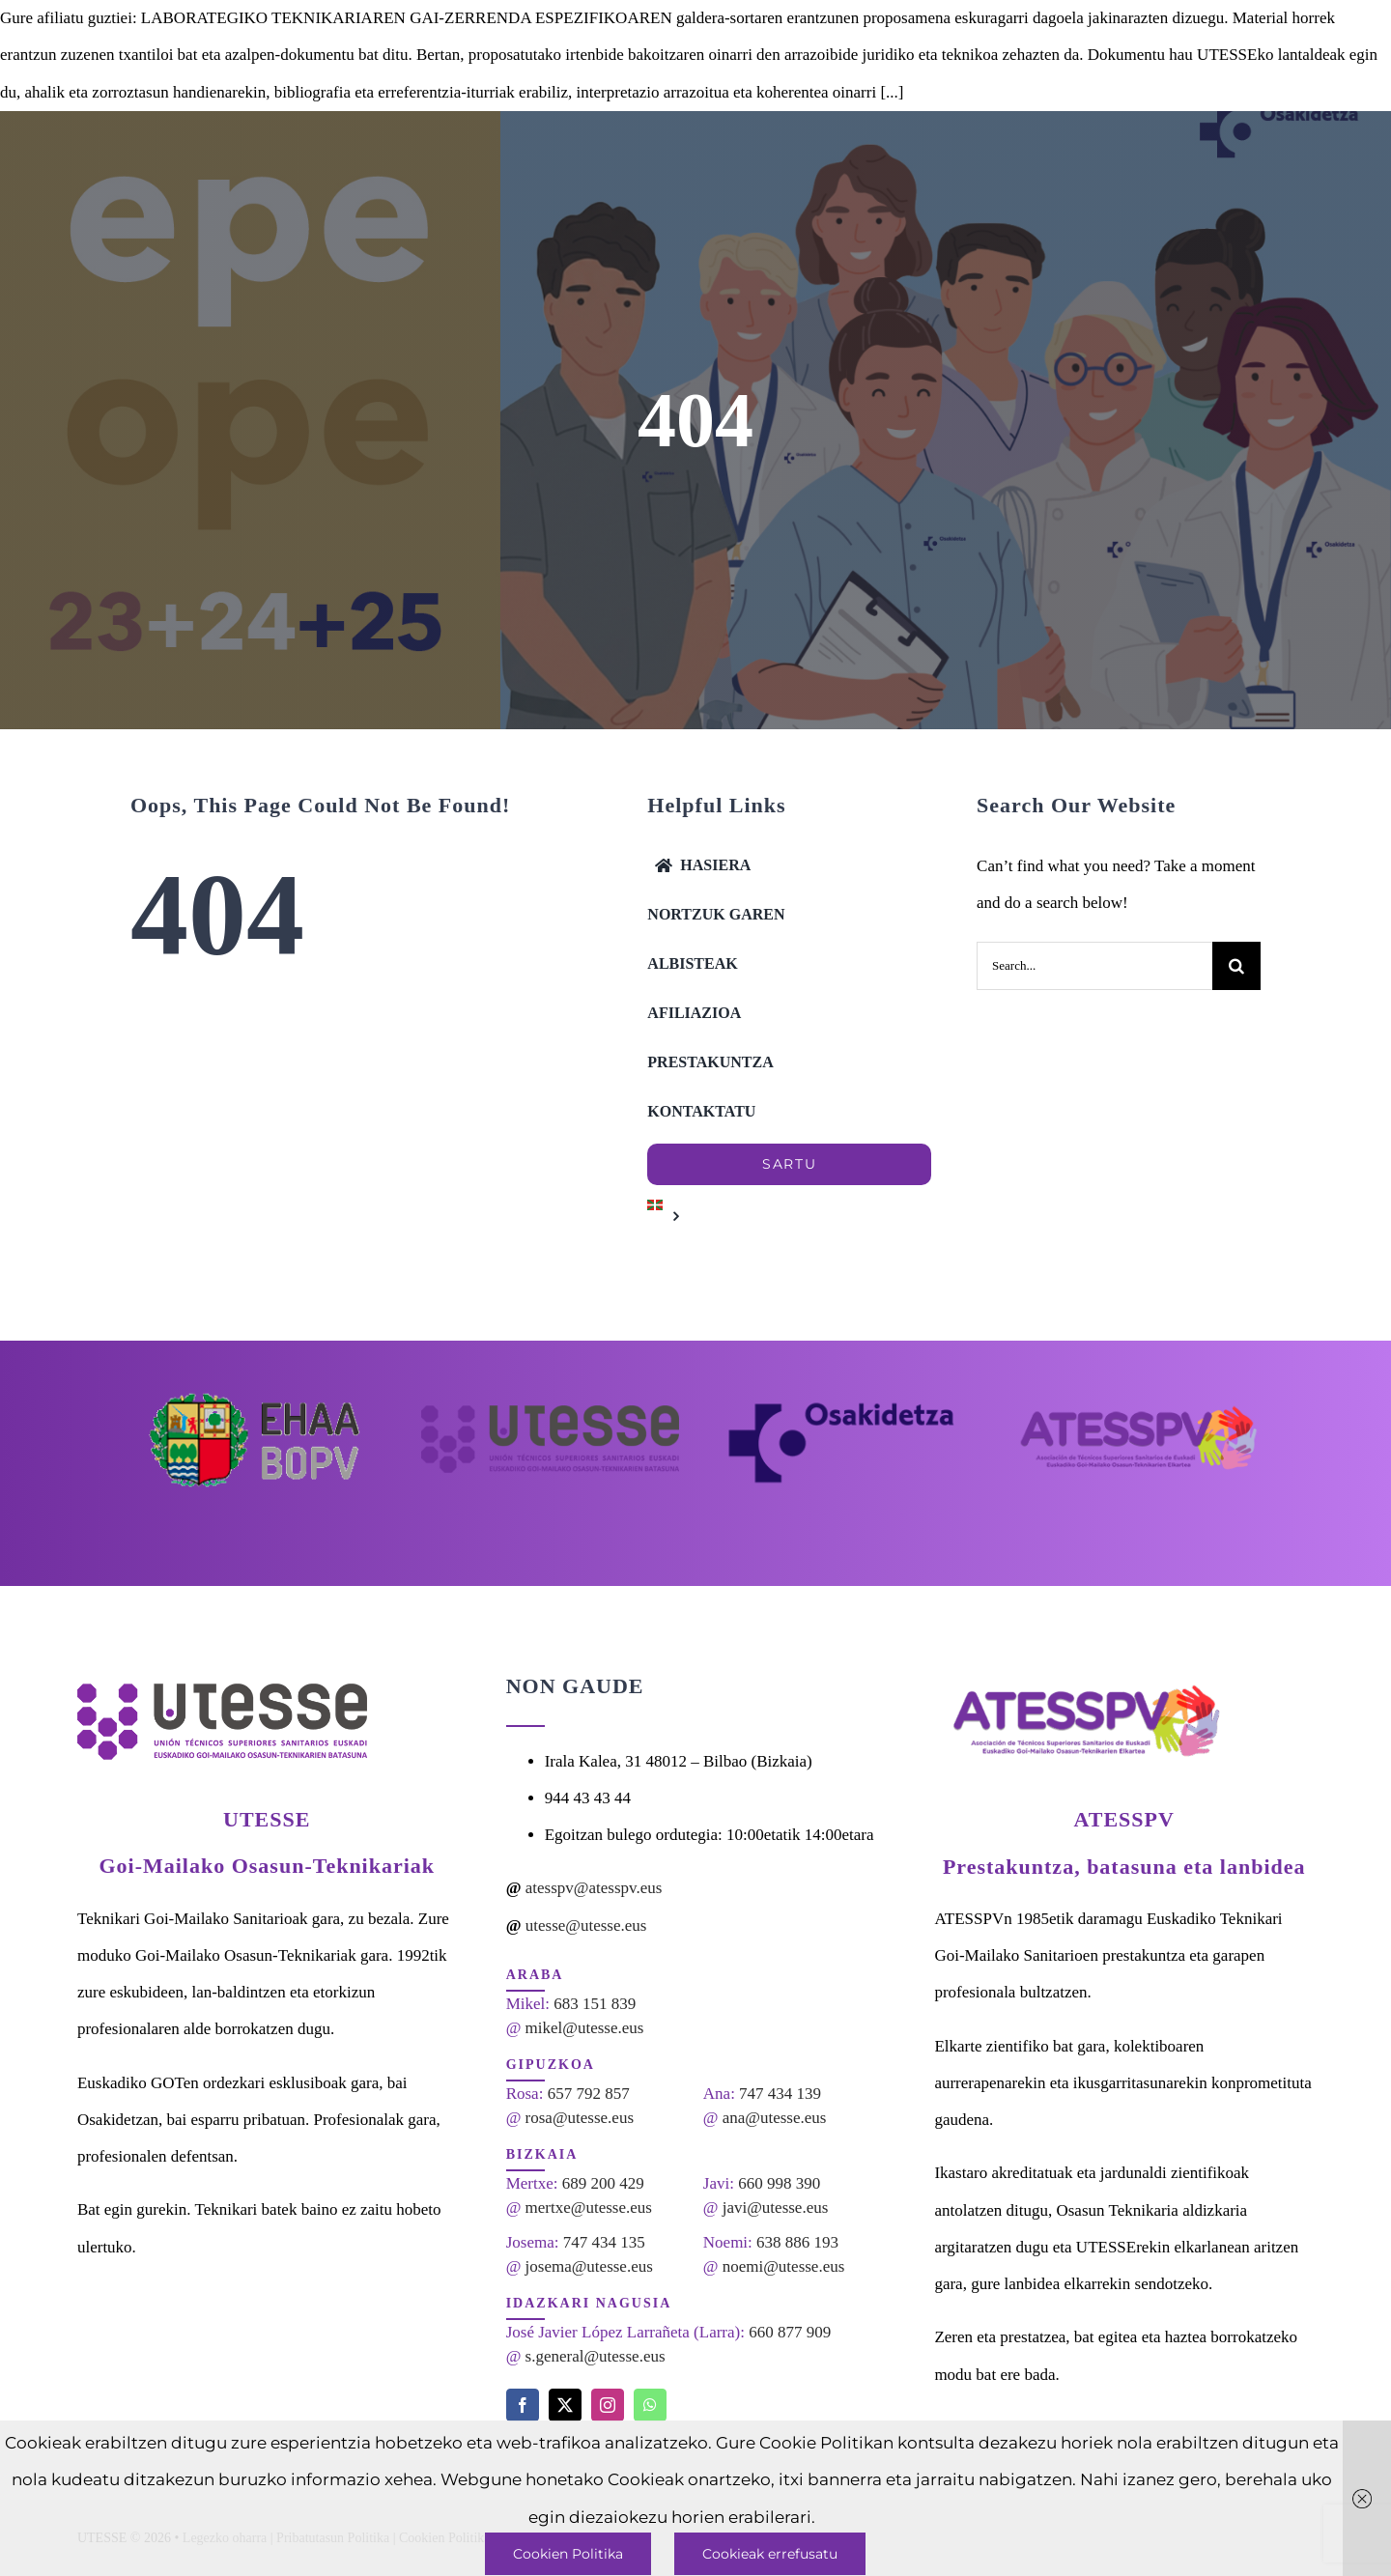  Describe the element at coordinates (776, 2207) in the screenshot. I see `javi@utesse.eus` at that location.